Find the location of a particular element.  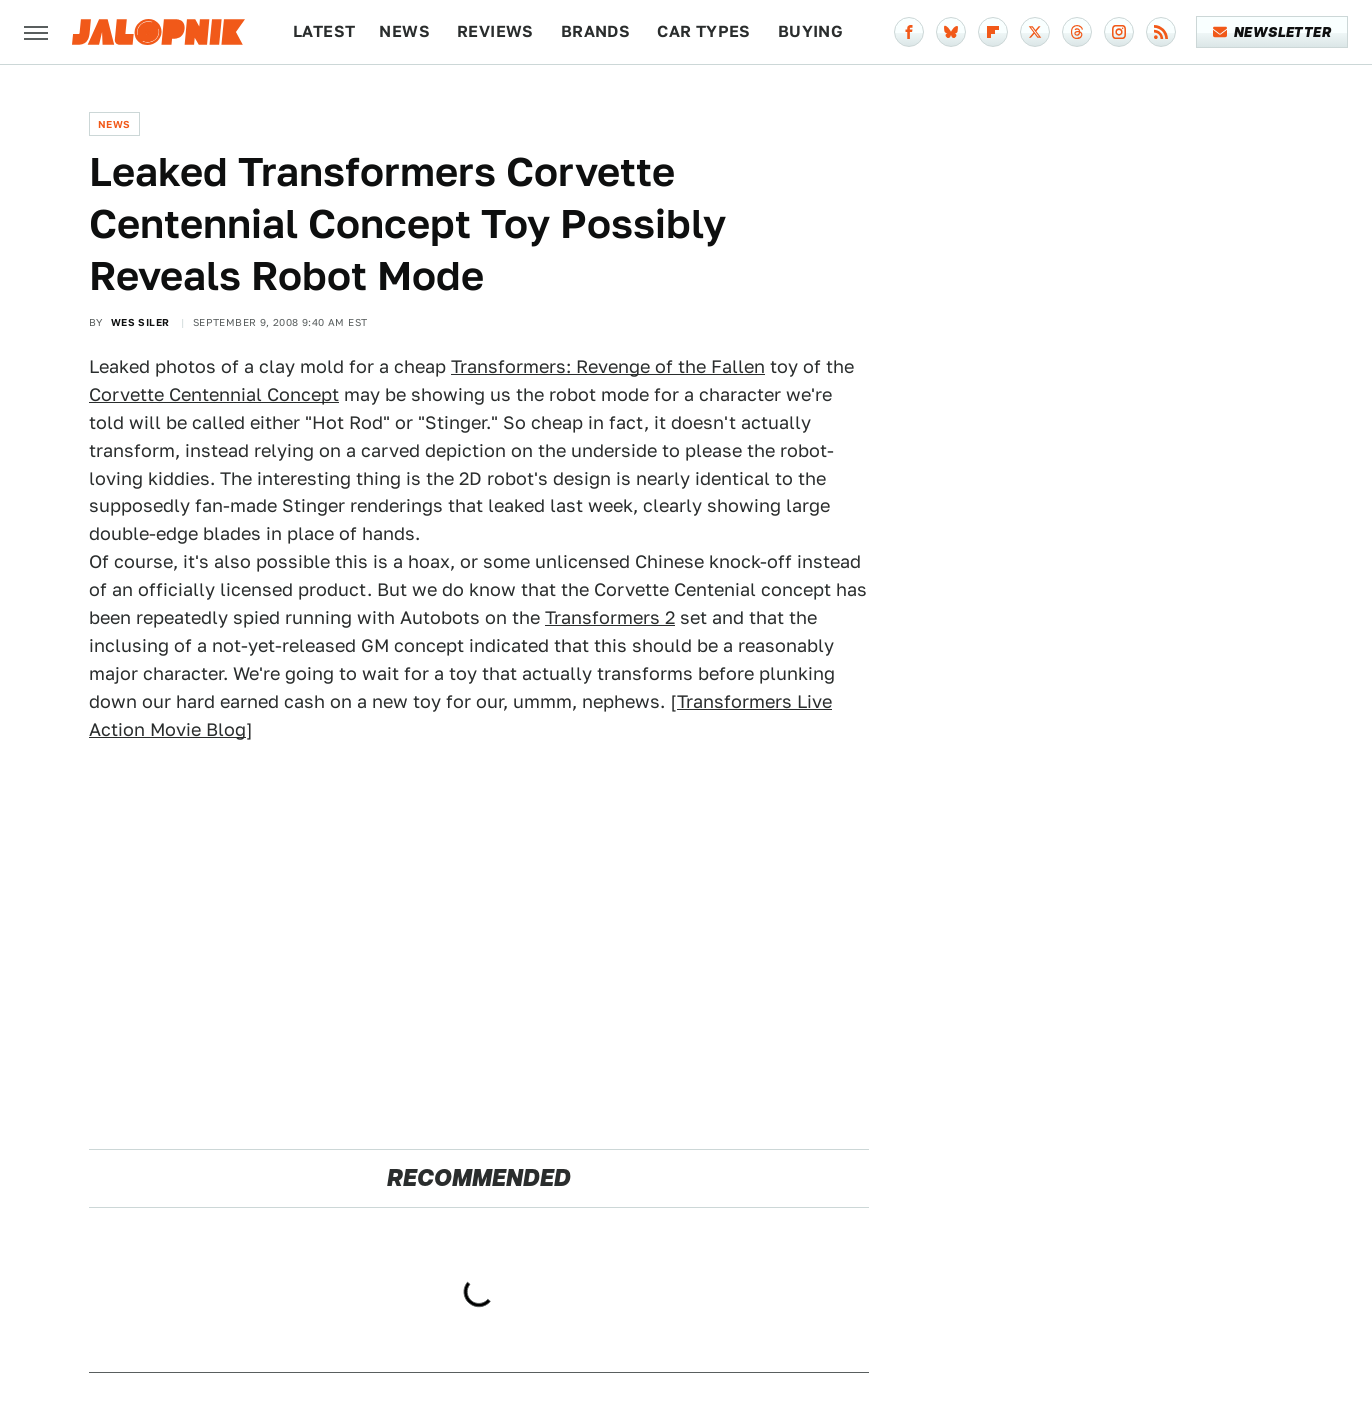

Transformers: Revenge of the Fallen is located at coordinates (608, 366).